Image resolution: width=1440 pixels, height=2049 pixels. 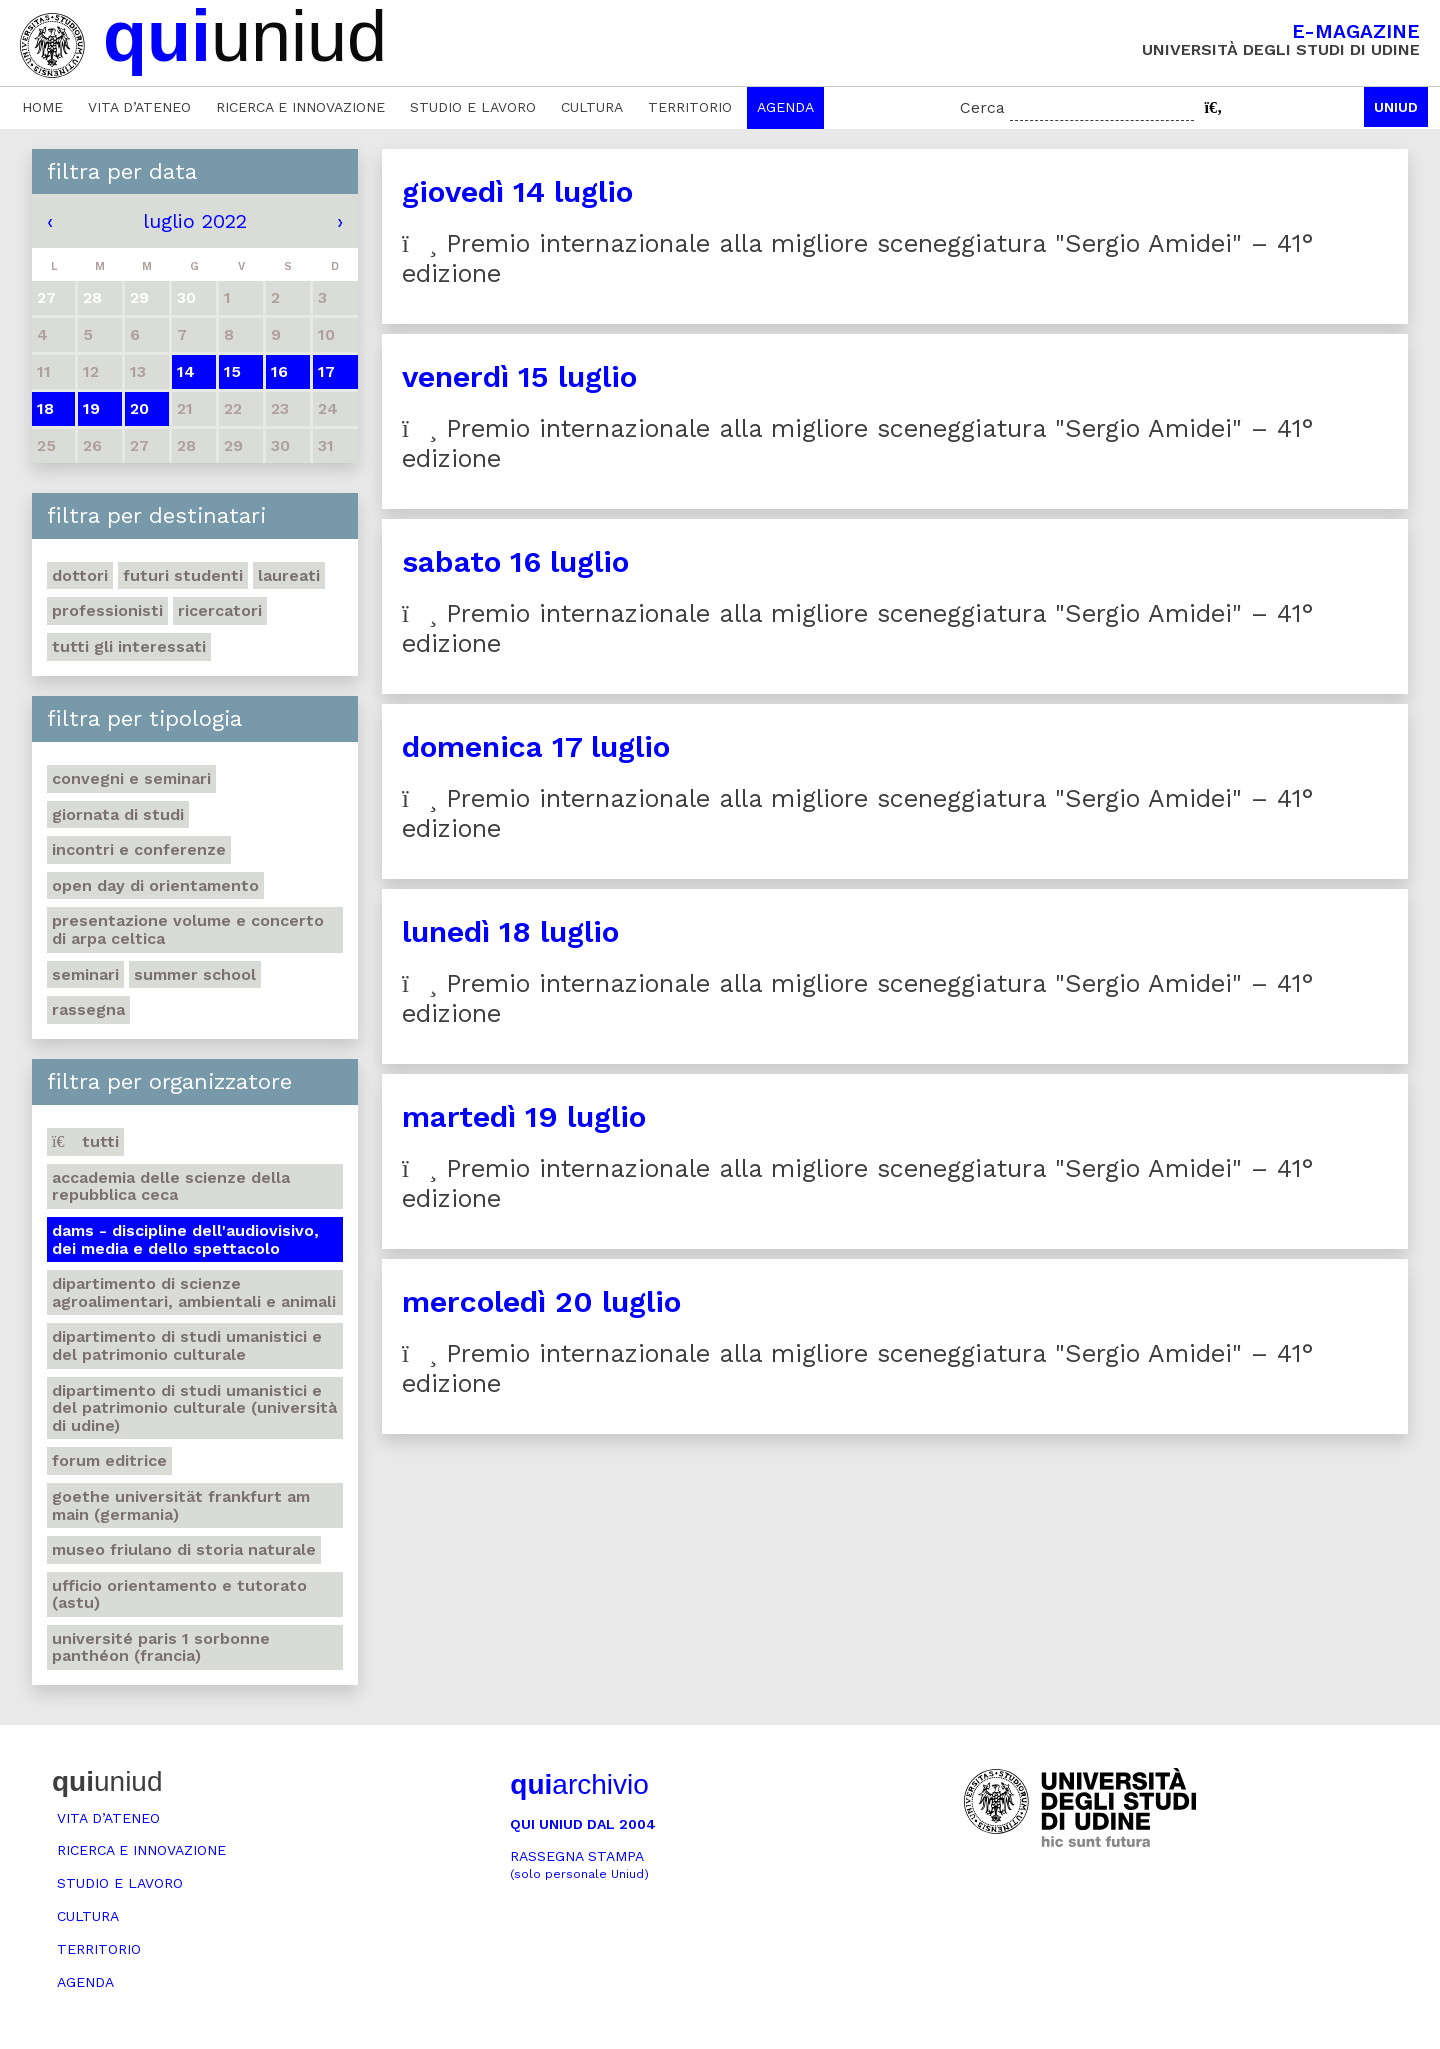 What do you see at coordinates (579, 1784) in the screenshot?
I see `archivio` at bounding box center [579, 1784].